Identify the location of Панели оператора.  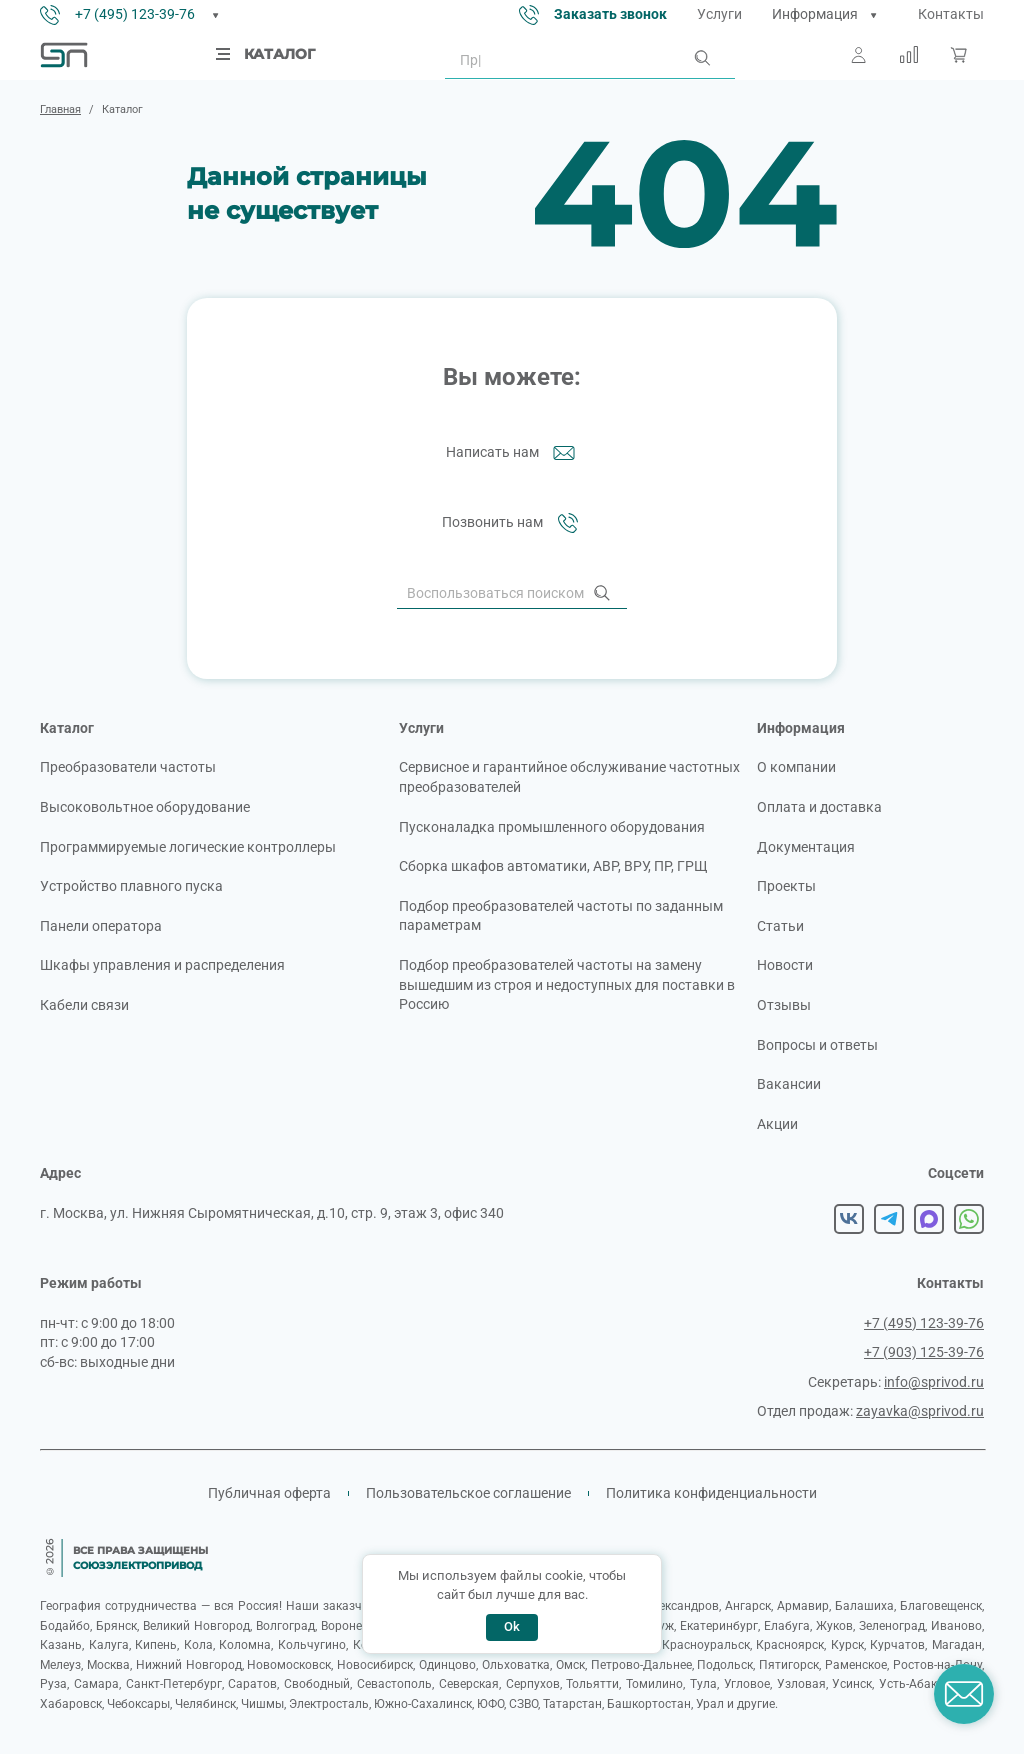
(101, 926).